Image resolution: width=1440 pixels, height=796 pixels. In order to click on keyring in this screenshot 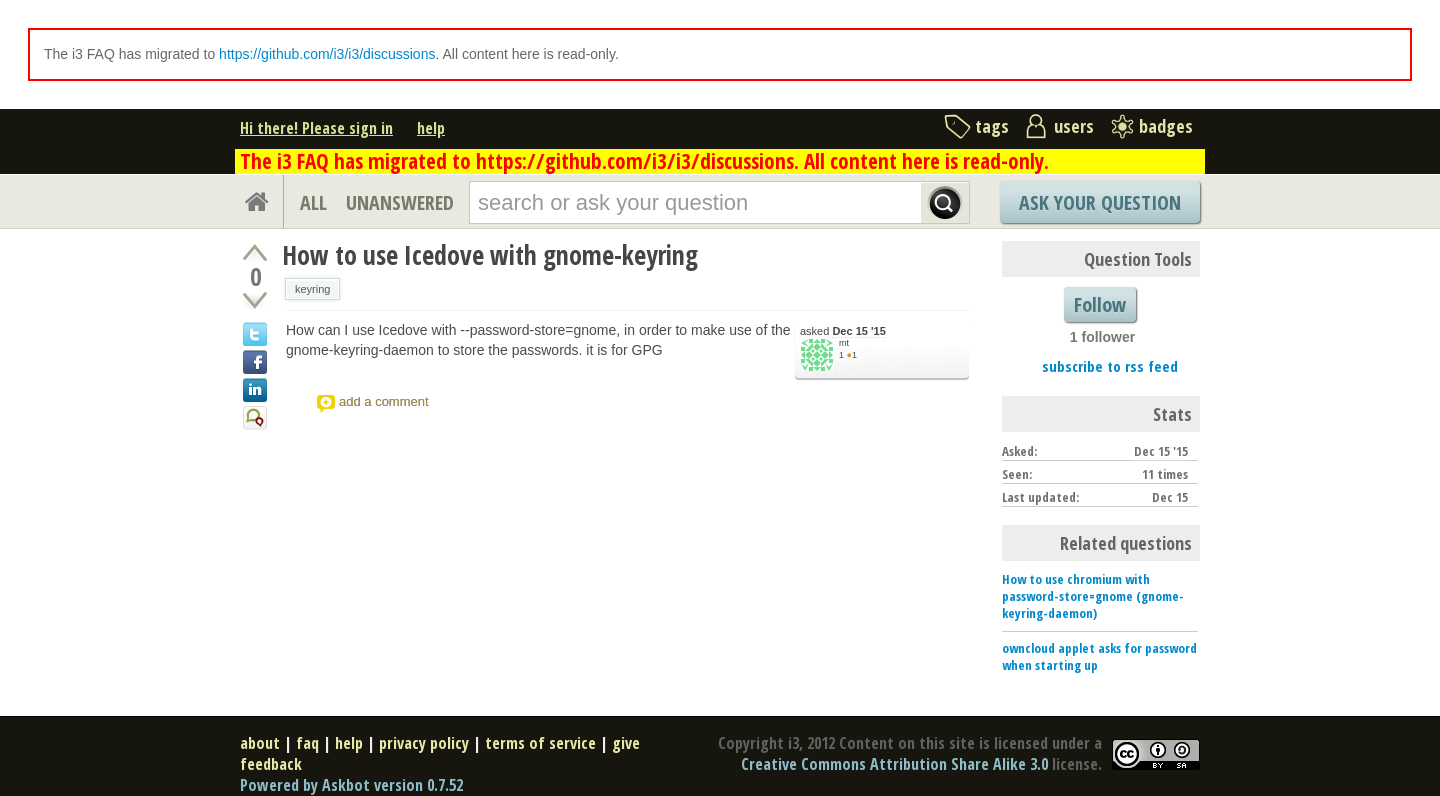, I will do `click(312, 289)`.